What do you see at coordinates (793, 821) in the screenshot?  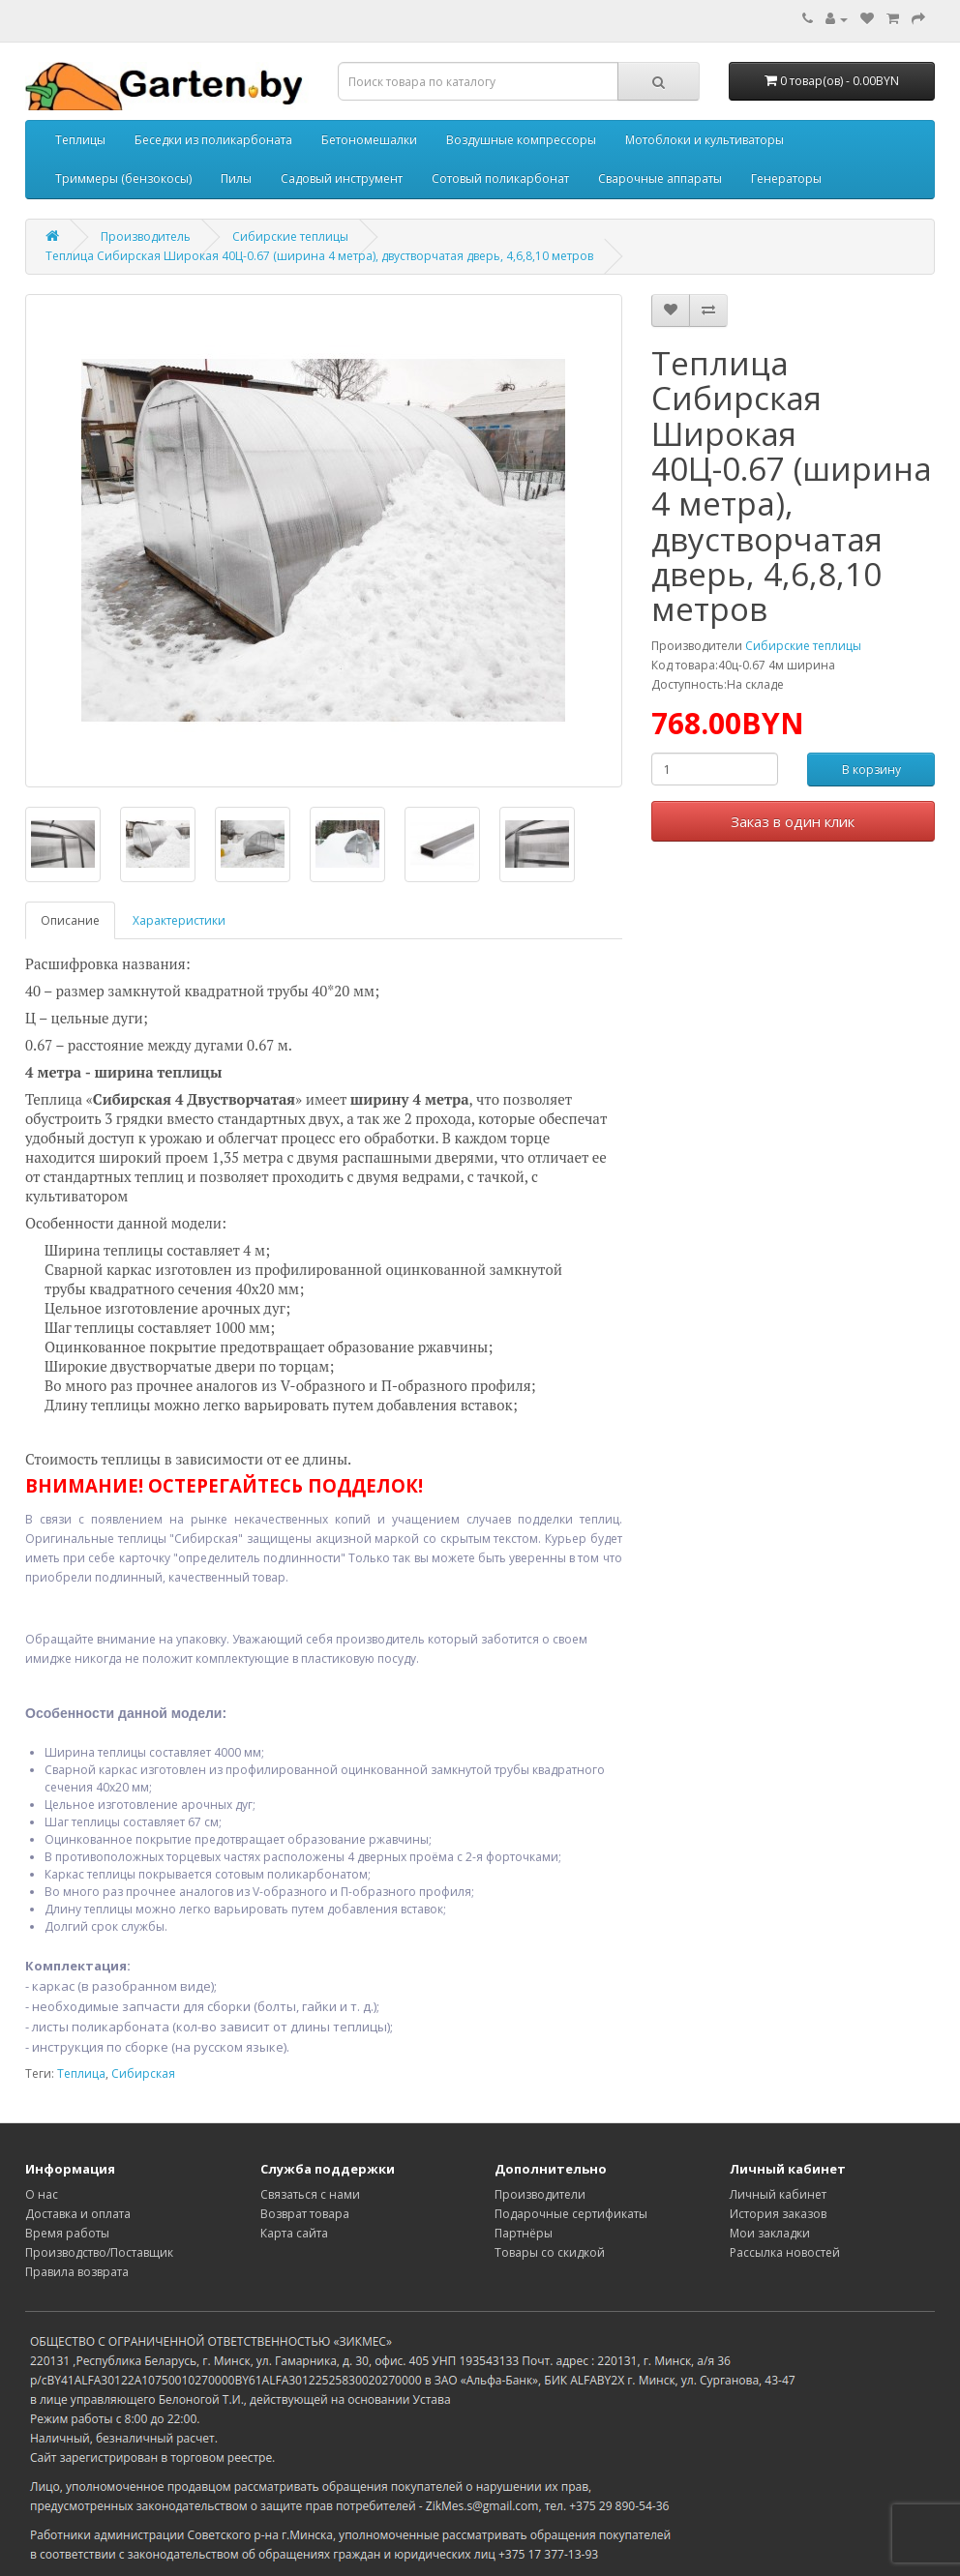 I see `Заказ в один клик` at bounding box center [793, 821].